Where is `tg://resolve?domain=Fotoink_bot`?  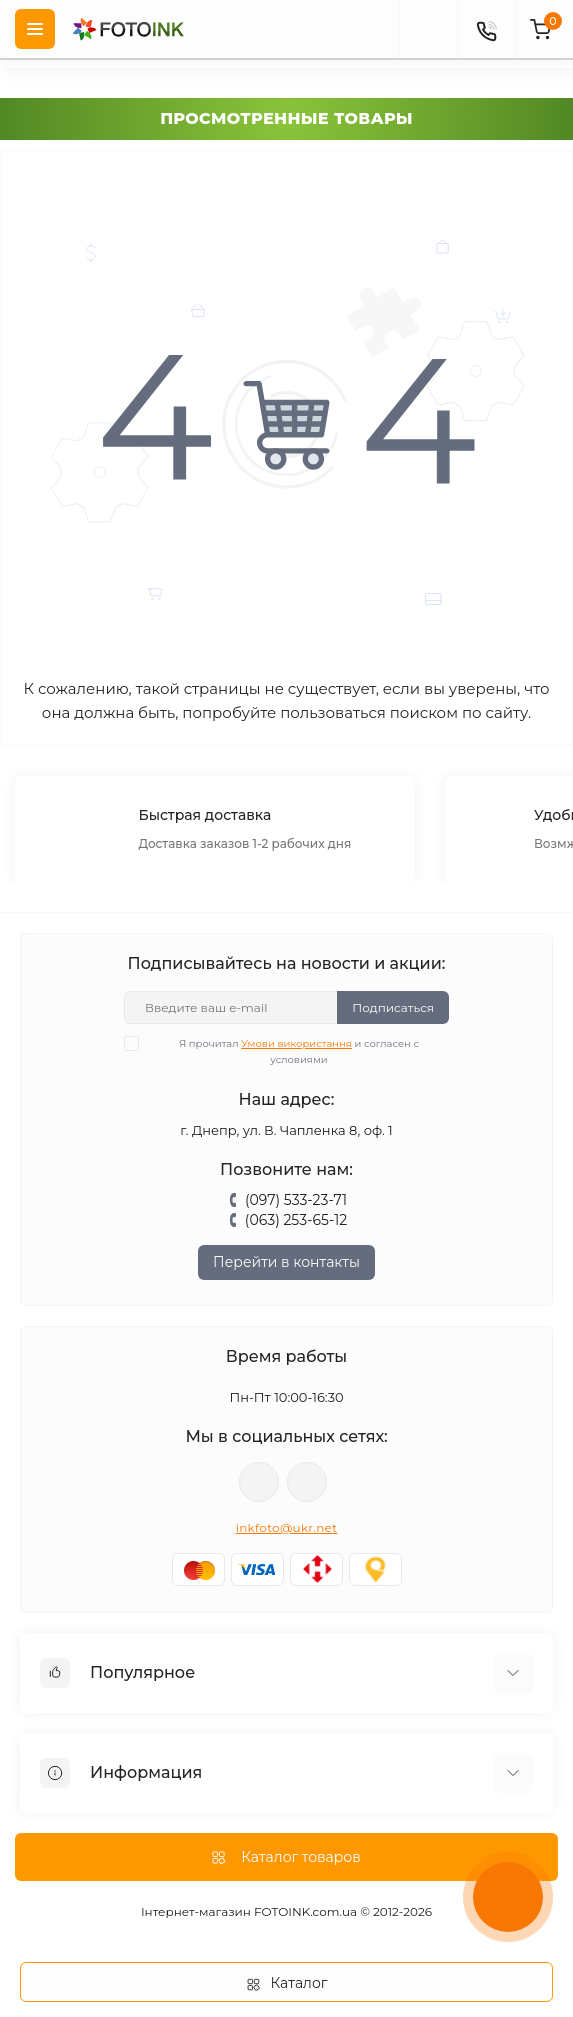
tg://resolve?domain=Fotoink_bot is located at coordinates (307, 1482).